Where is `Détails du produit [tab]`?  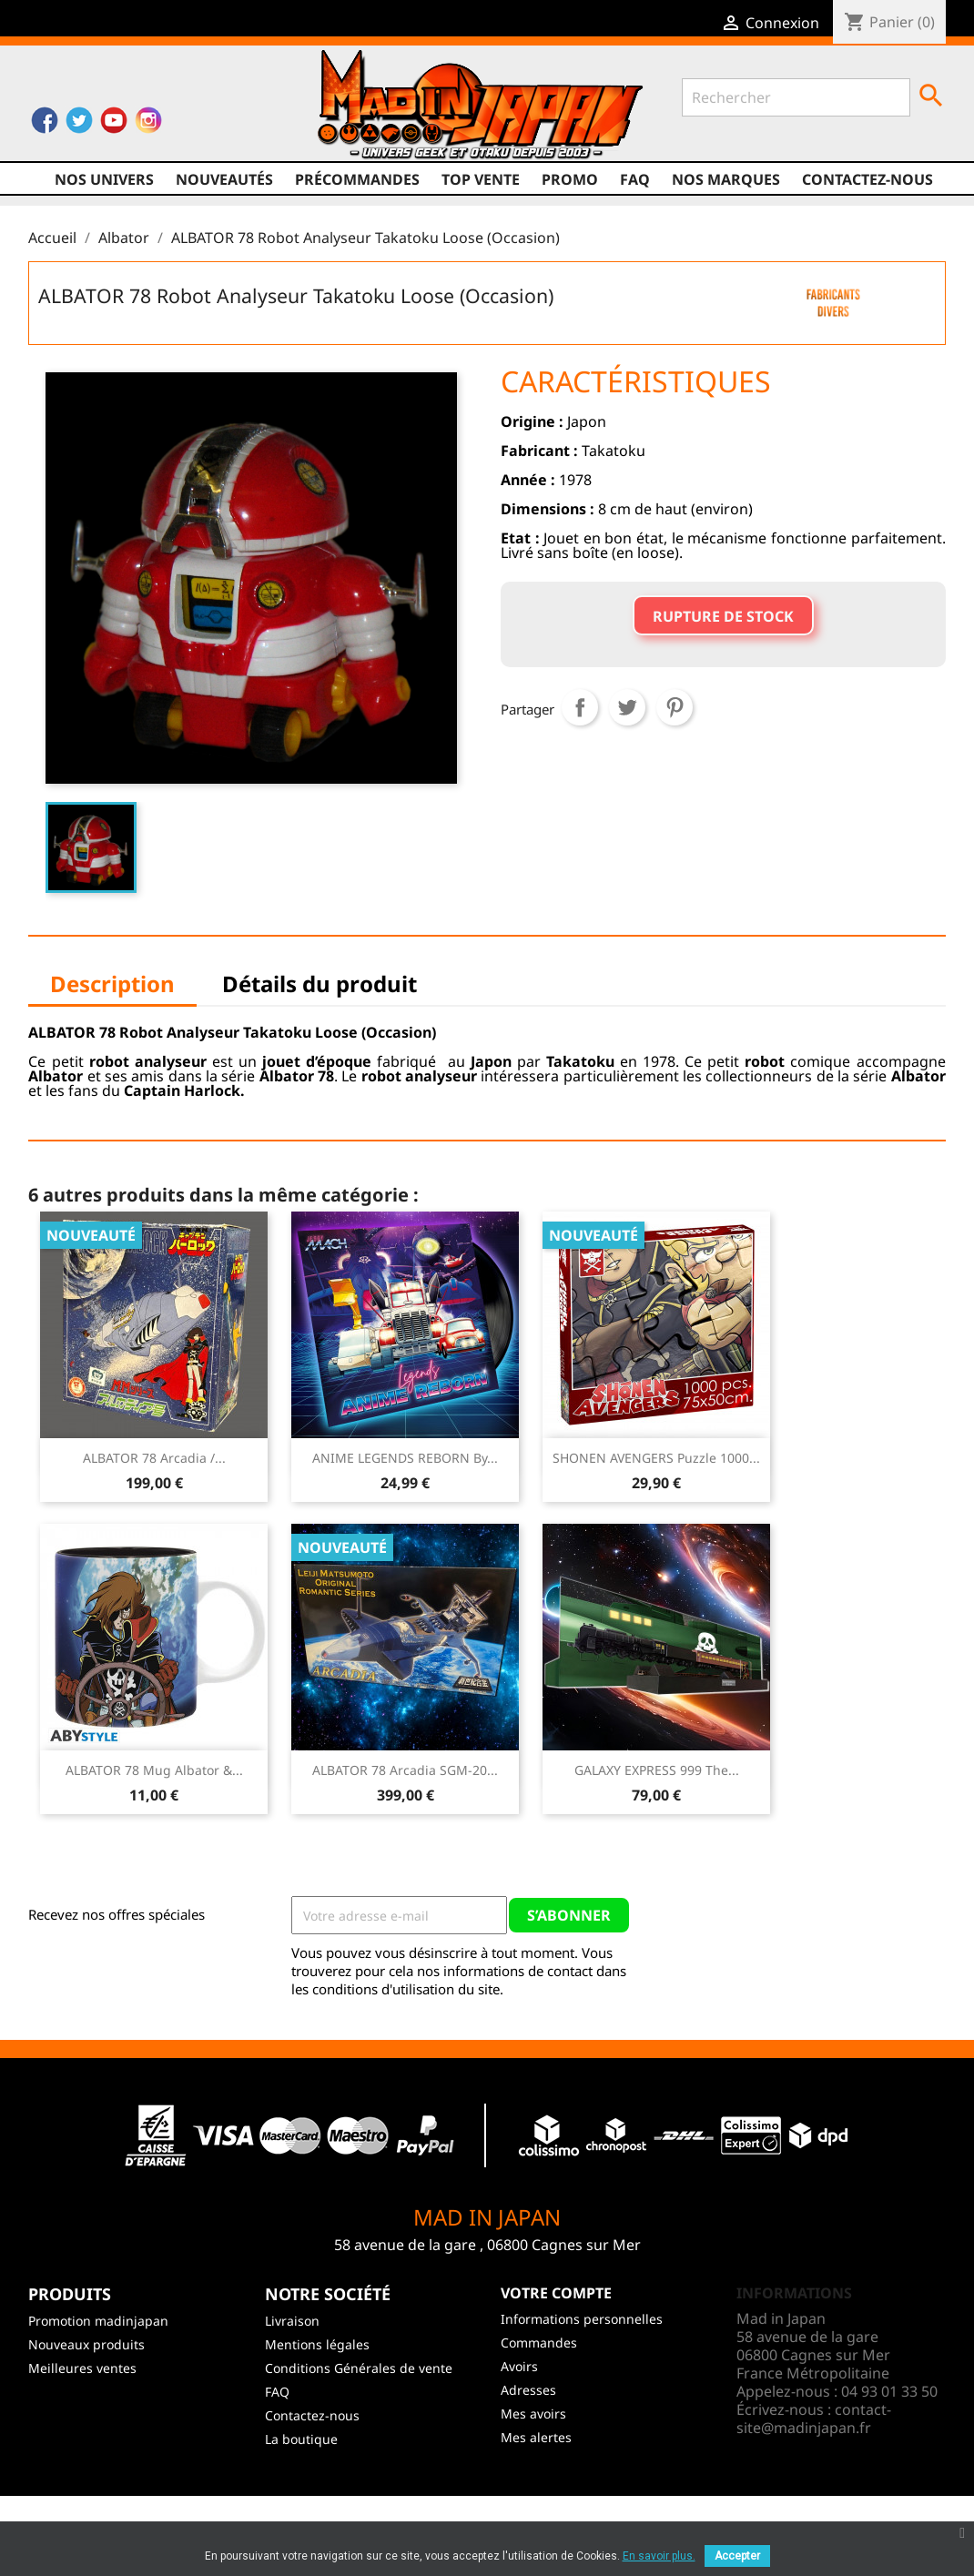 Détails du produit [tab] is located at coordinates (319, 984).